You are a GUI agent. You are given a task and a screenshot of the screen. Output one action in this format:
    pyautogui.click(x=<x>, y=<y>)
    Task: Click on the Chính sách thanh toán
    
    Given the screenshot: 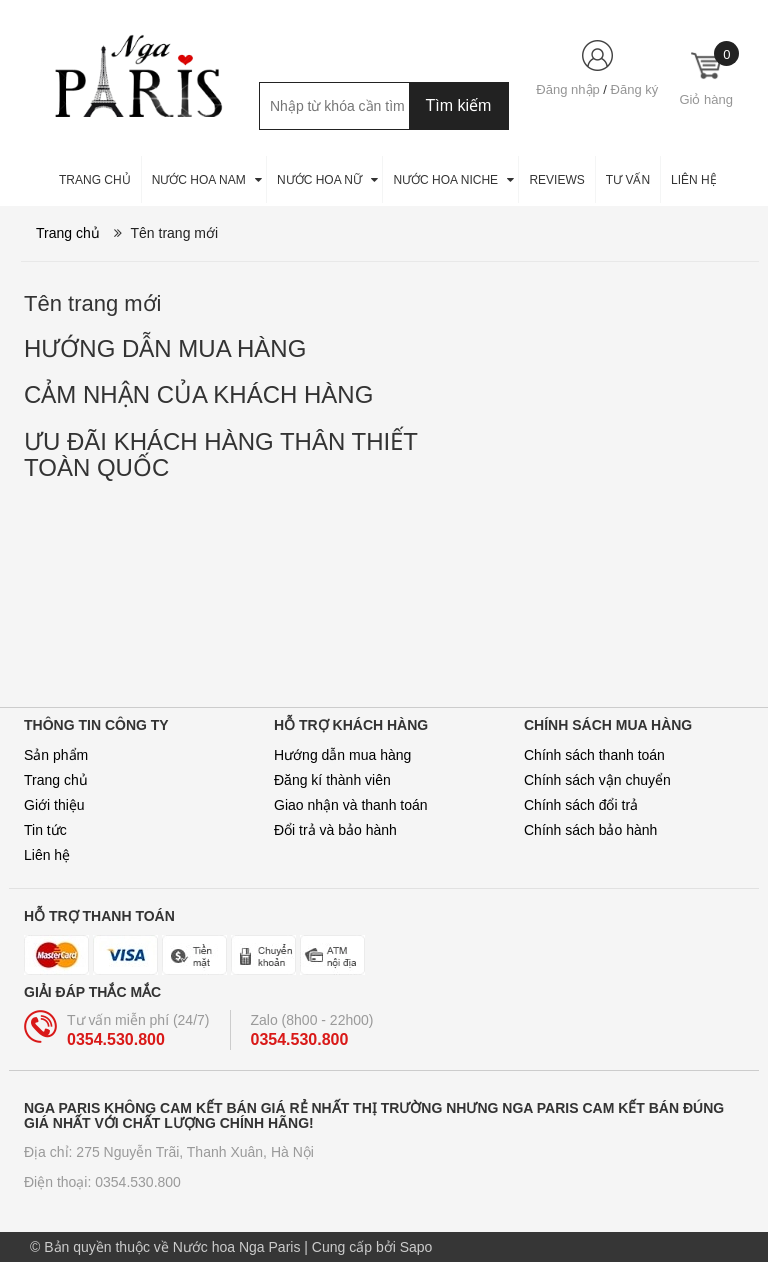 What is the action you would take?
    pyautogui.click(x=594, y=755)
    